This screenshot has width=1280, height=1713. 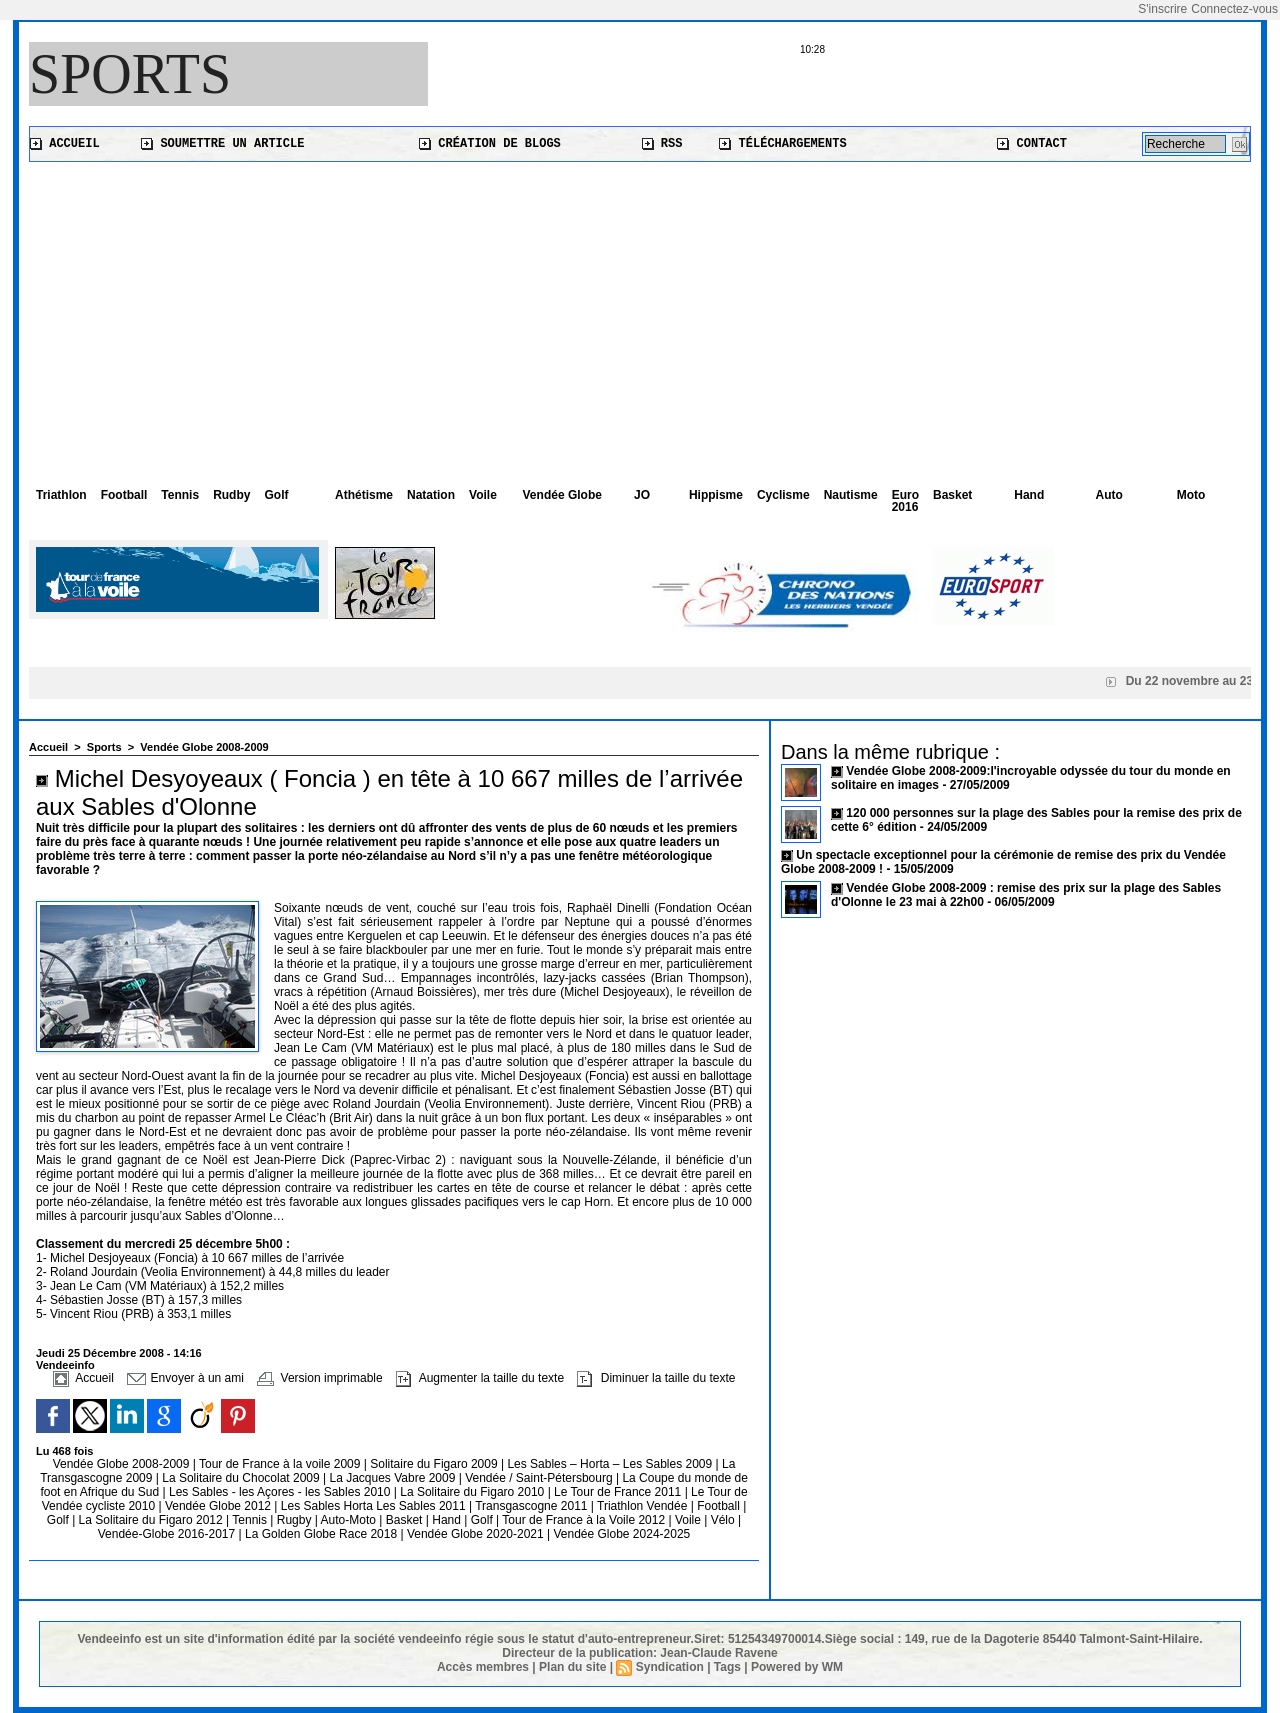 I want to click on Rugby, so click(x=296, y=1520).